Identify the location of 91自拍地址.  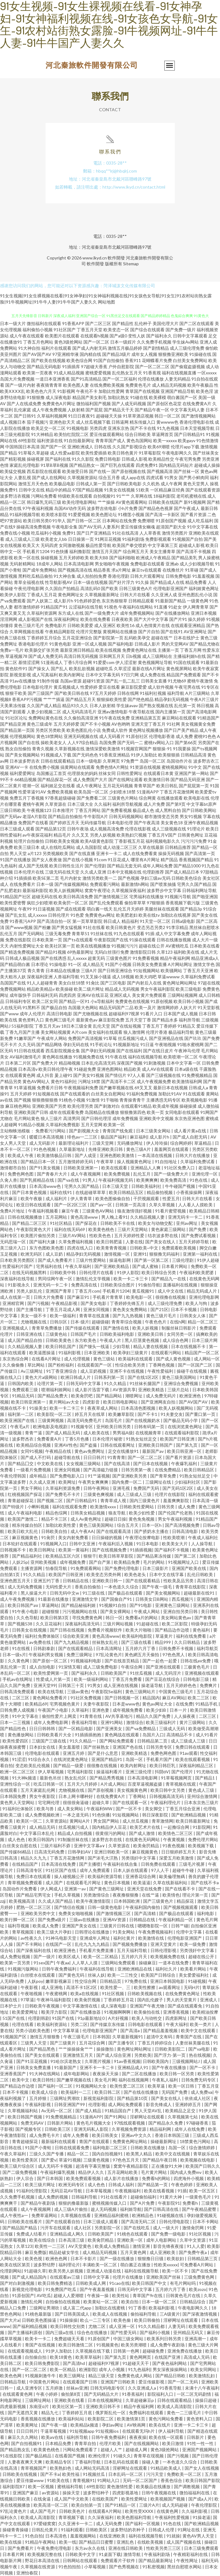
(166, 1161).